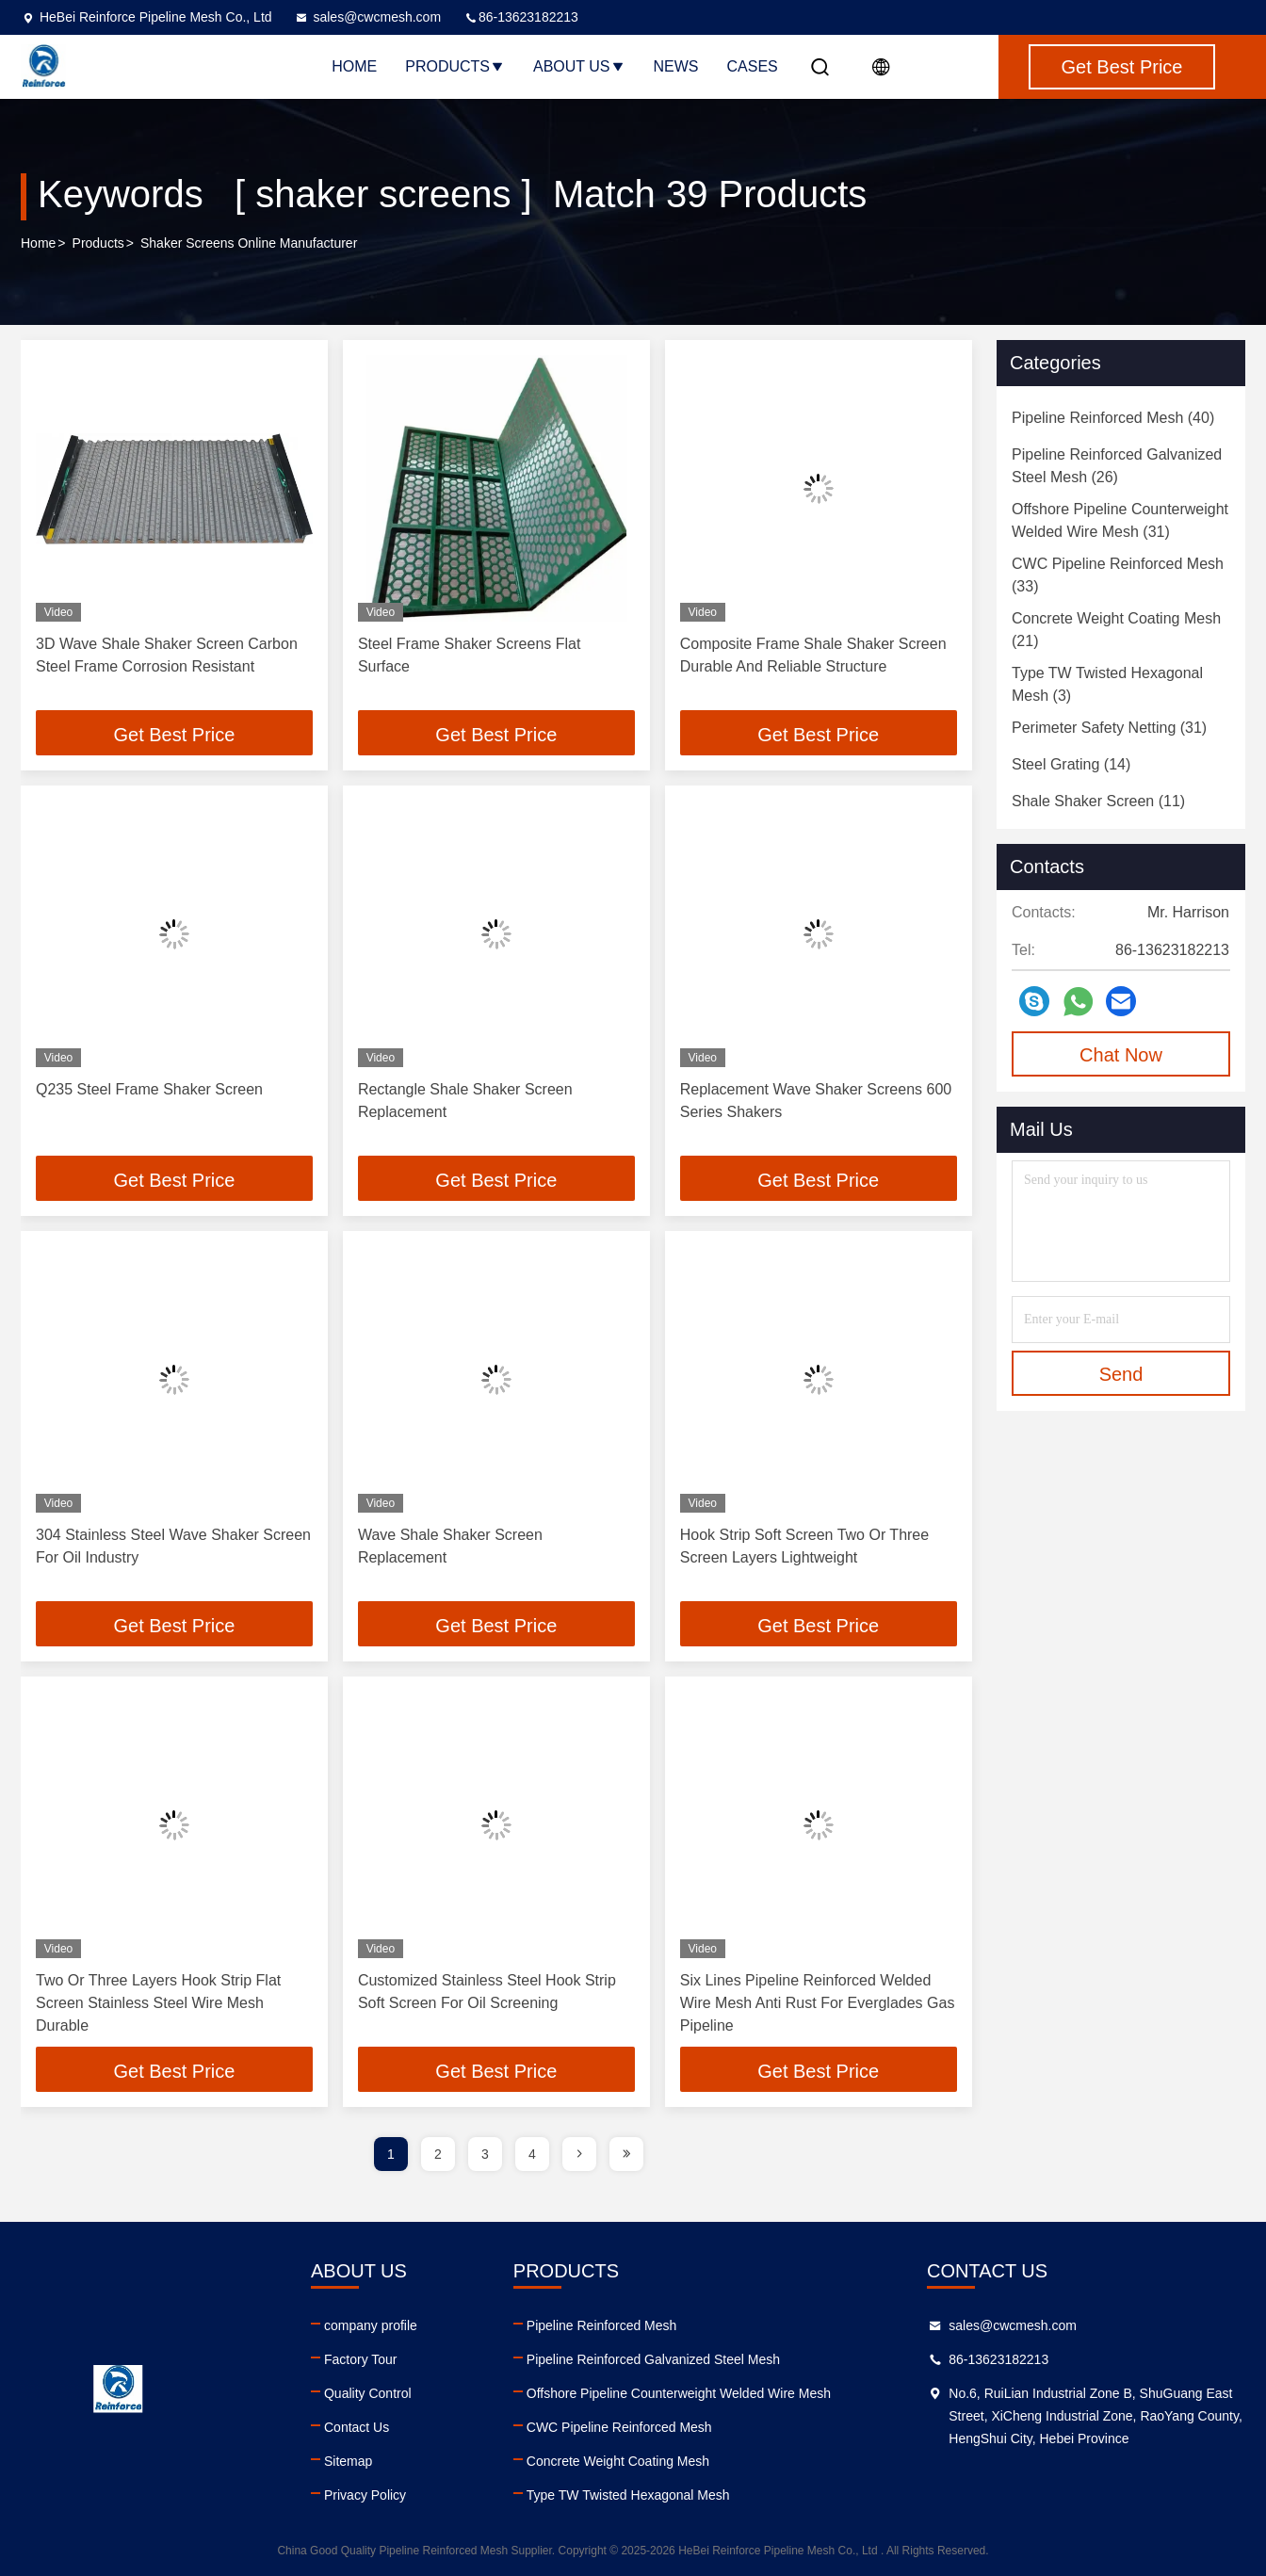 The image size is (1266, 2576). I want to click on Sitemap, so click(348, 2461).